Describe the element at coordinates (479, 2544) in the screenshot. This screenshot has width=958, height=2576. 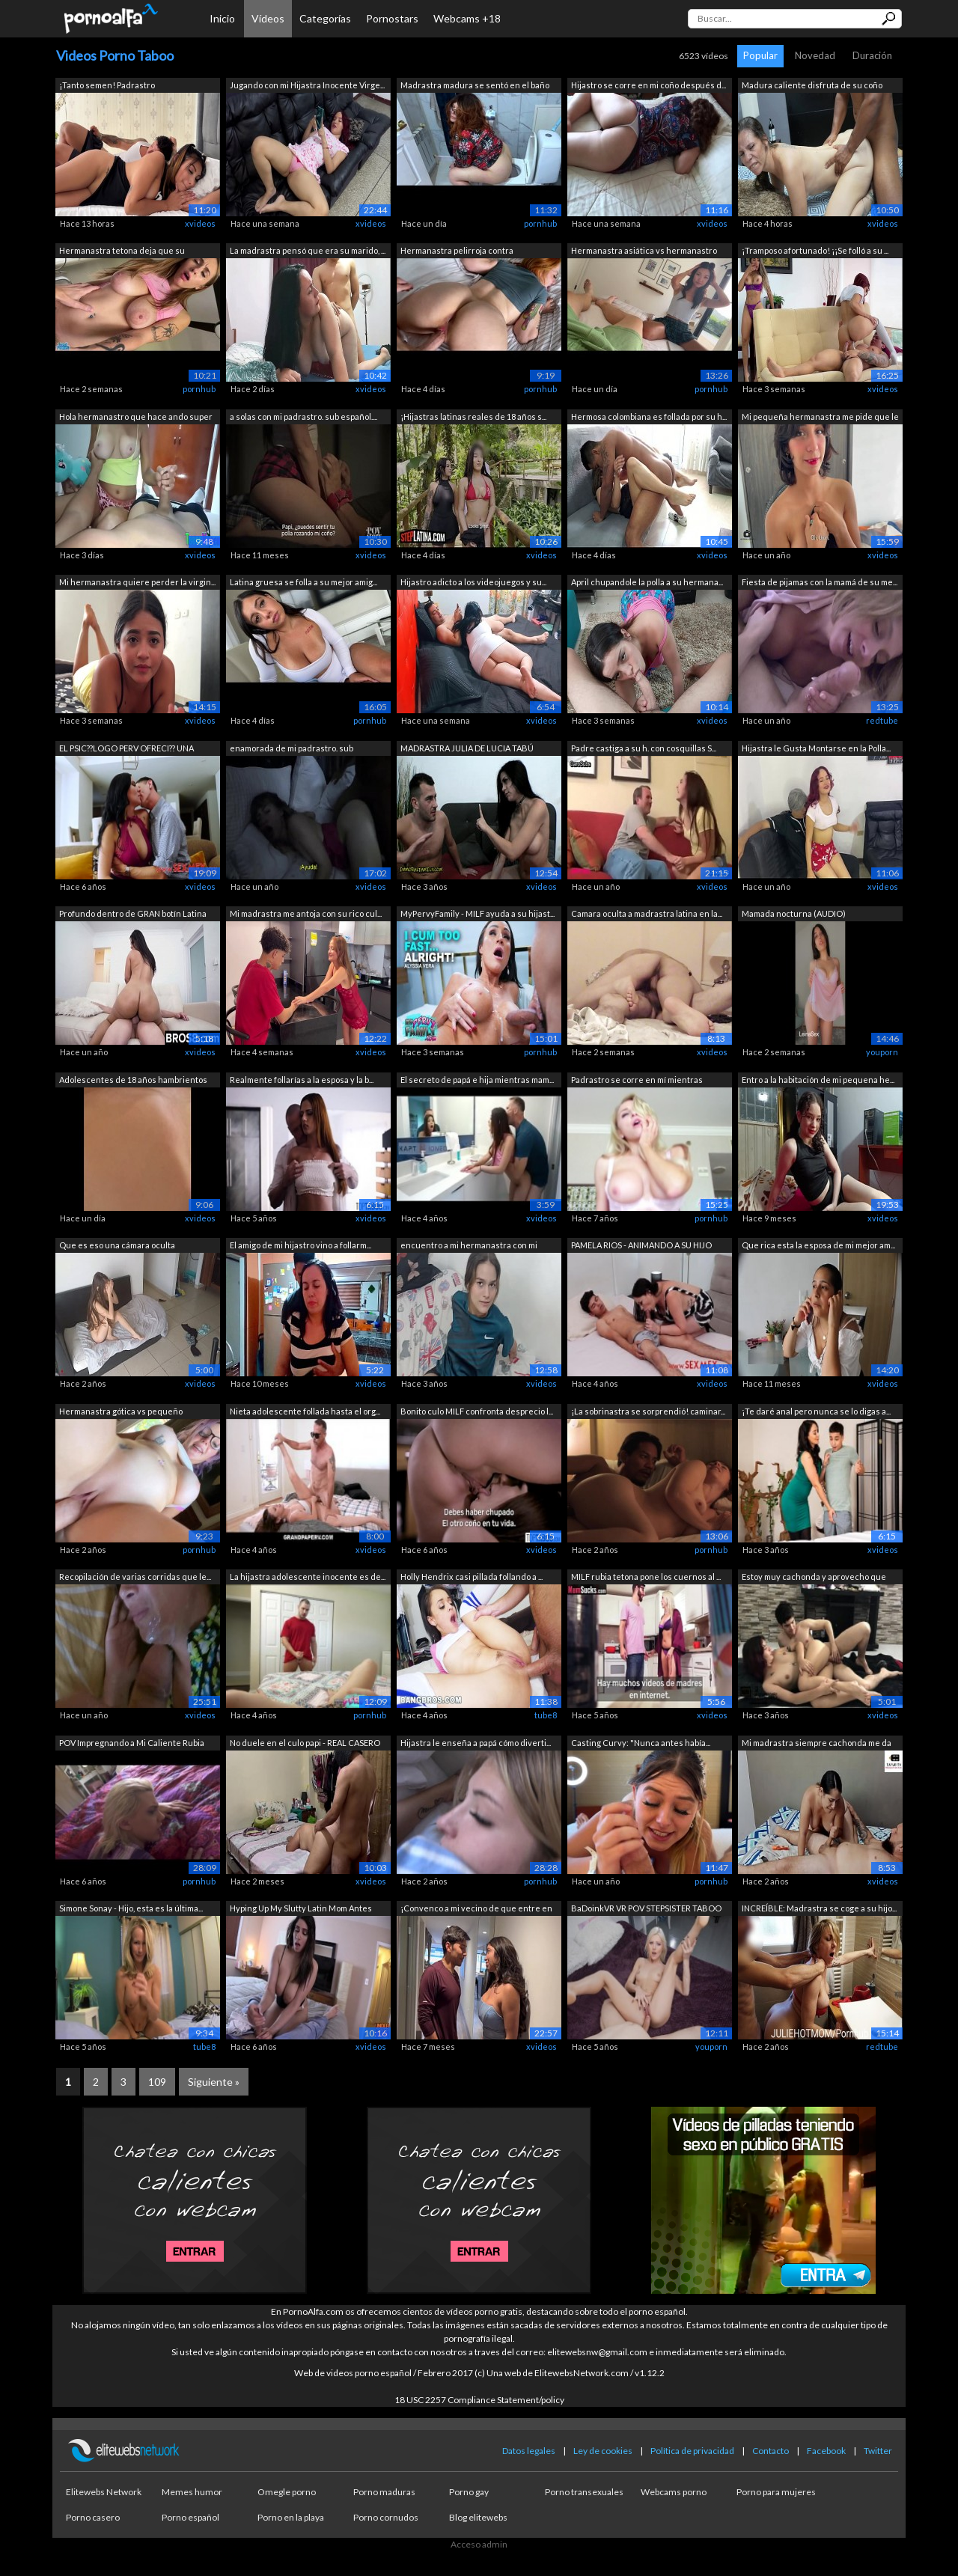
I see `Acceso admin` at that location.